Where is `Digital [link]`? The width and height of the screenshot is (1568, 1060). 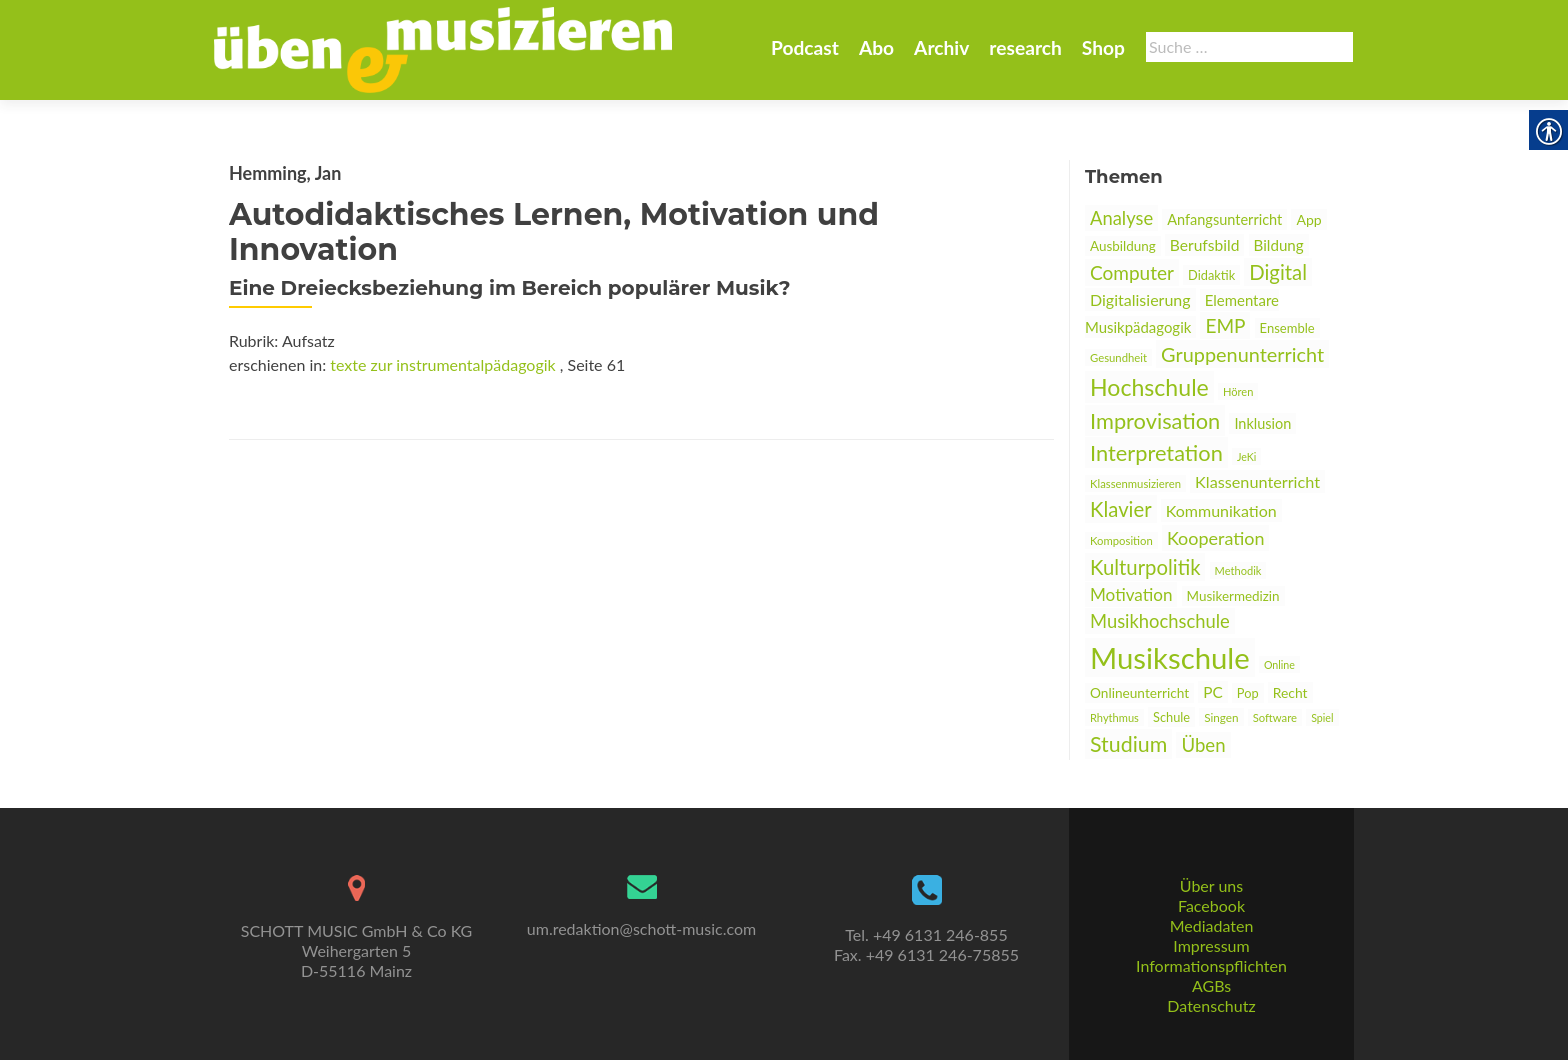 Digital [link] is located at coordinates (1278, 272).